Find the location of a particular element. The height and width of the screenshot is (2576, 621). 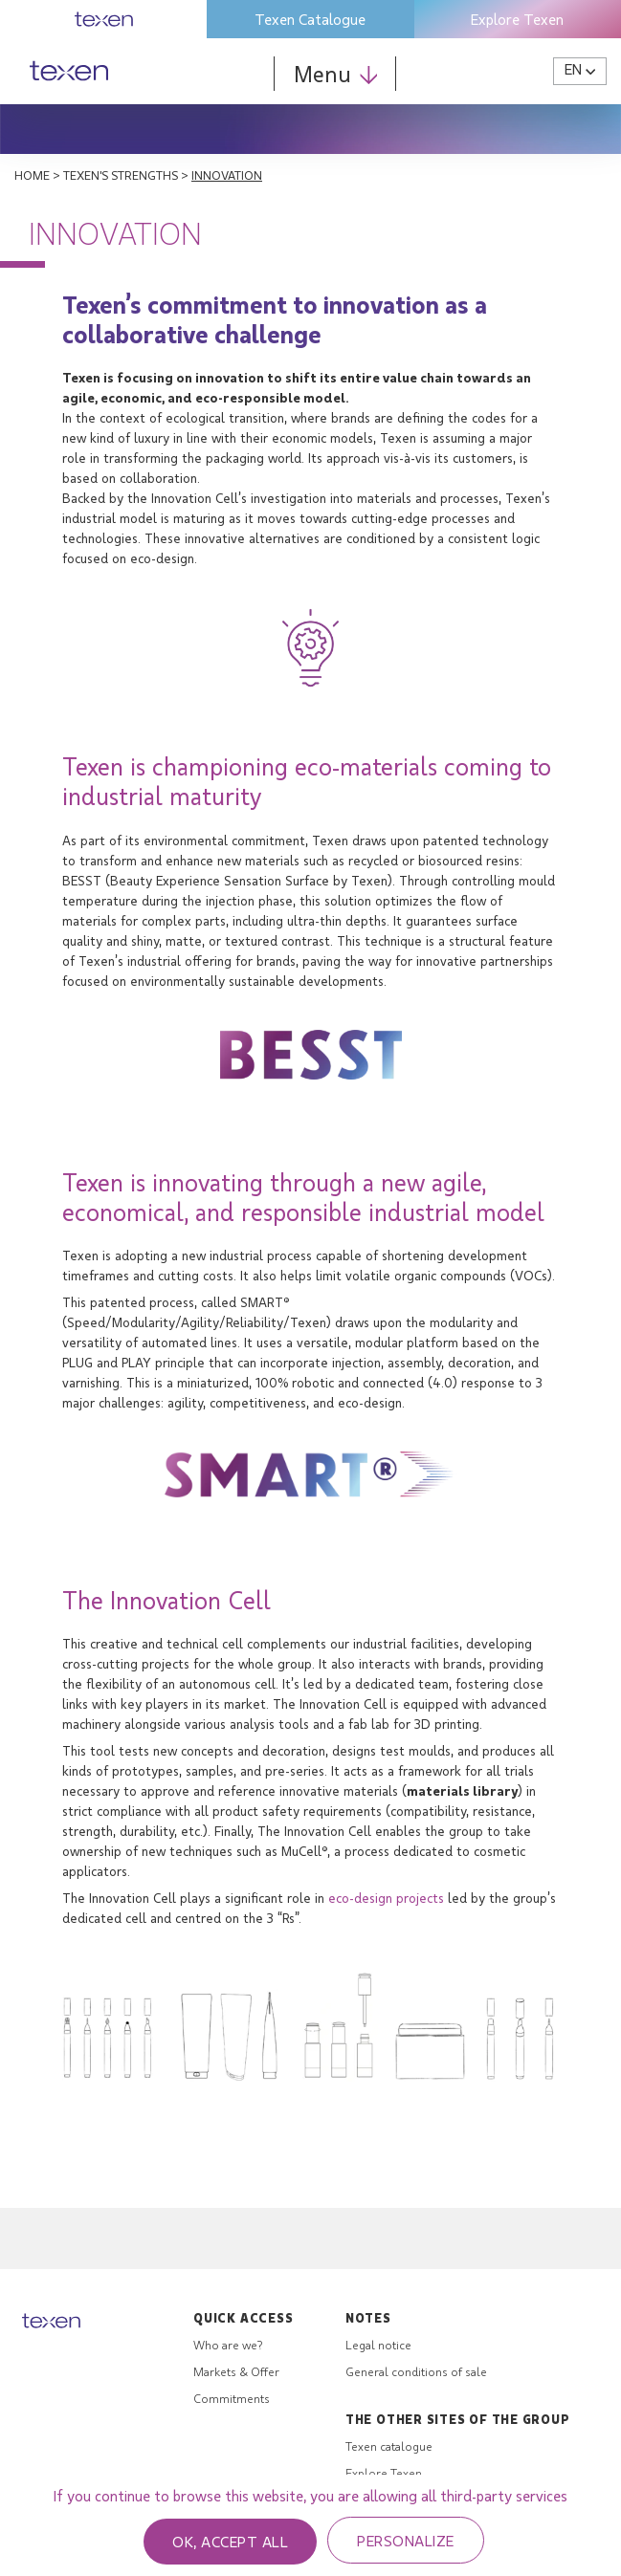

Commitments is located at coordinates (231, 2398).